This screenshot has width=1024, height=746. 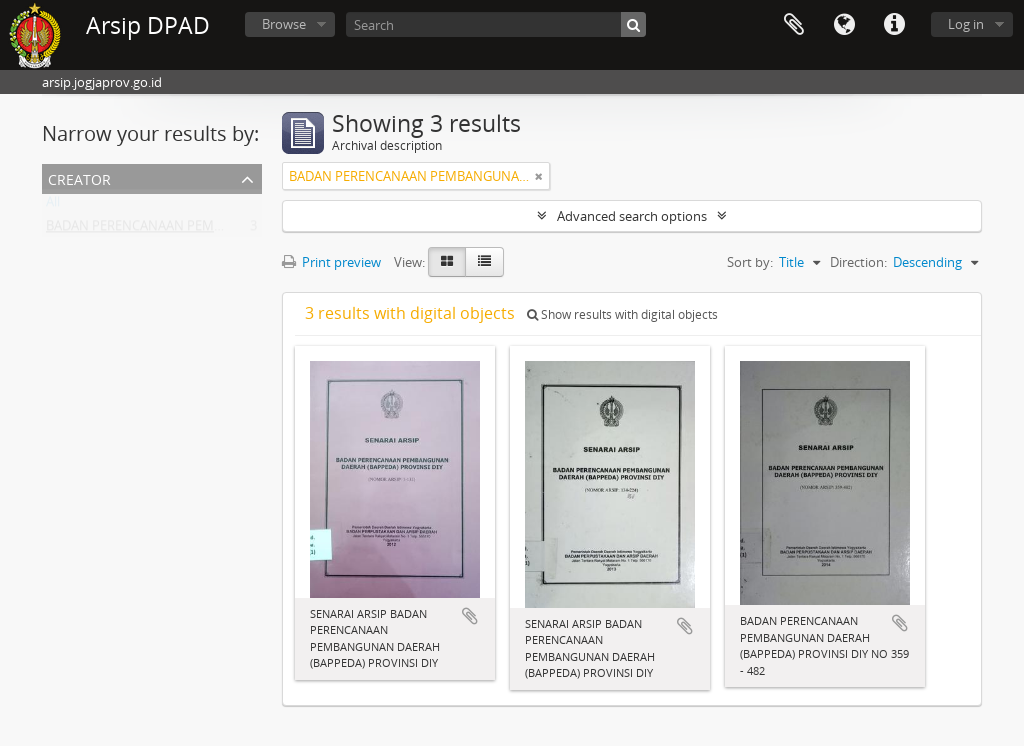 I want to click on Quick links, so click(x=894, y=25).